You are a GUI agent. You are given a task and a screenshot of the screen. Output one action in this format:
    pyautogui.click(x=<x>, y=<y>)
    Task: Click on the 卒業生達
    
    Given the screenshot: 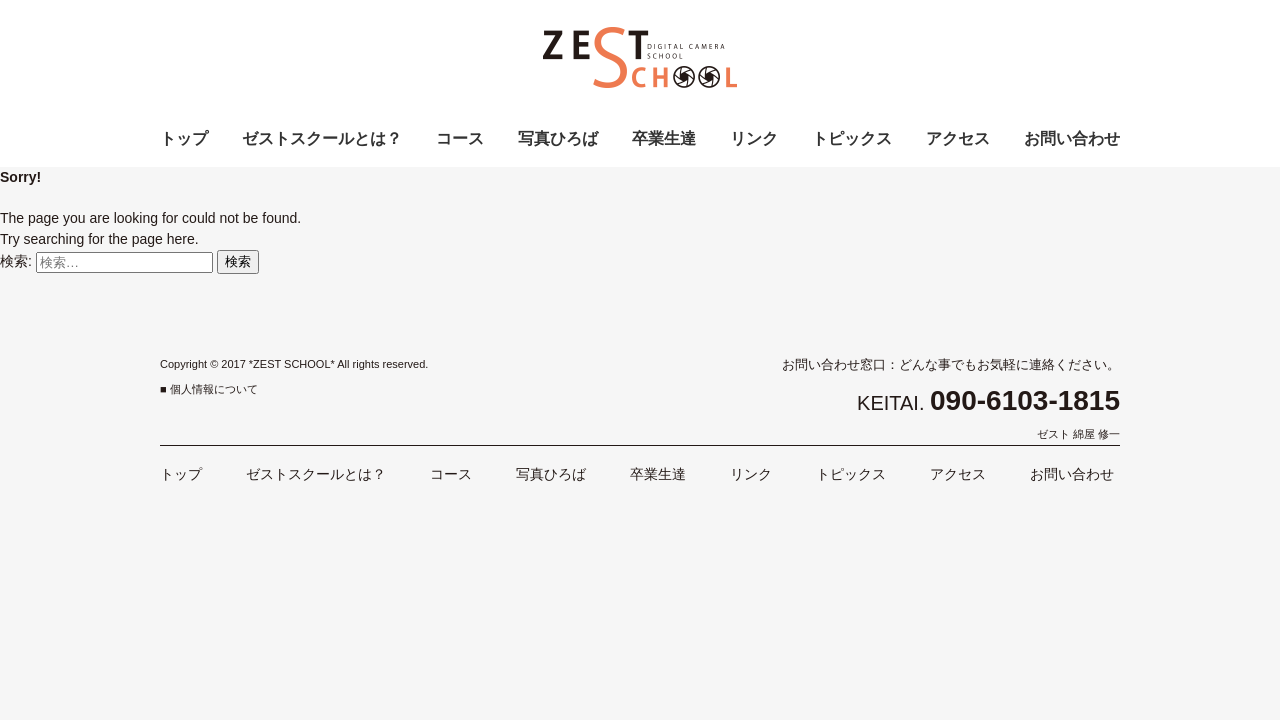 What is the action you would take?
    pyautogui.click(x=664, y=138)
    